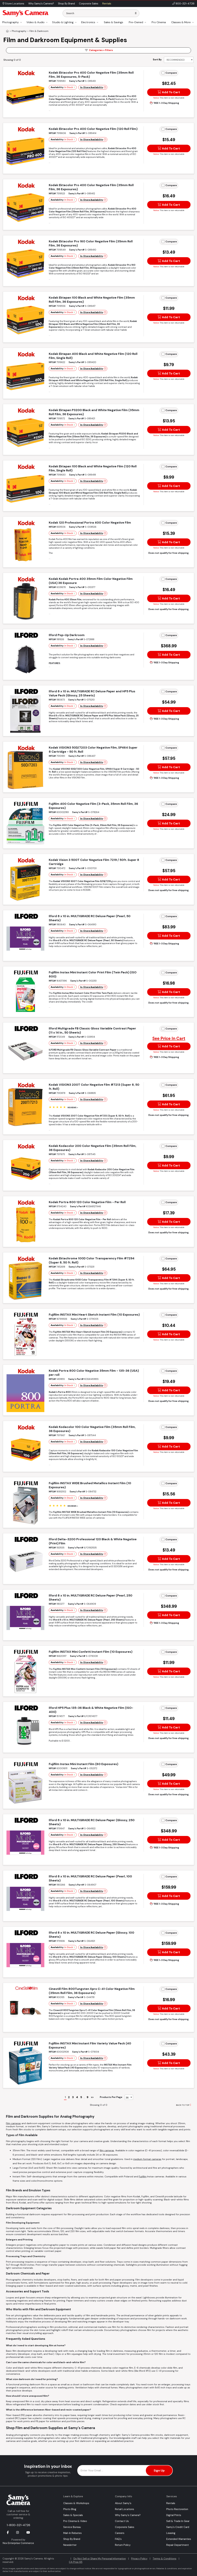  What do you see at coordinates (41, 3) in the screenshot?
I see `Why Samy's Camera? [button]` at bounding box center [41, 3].